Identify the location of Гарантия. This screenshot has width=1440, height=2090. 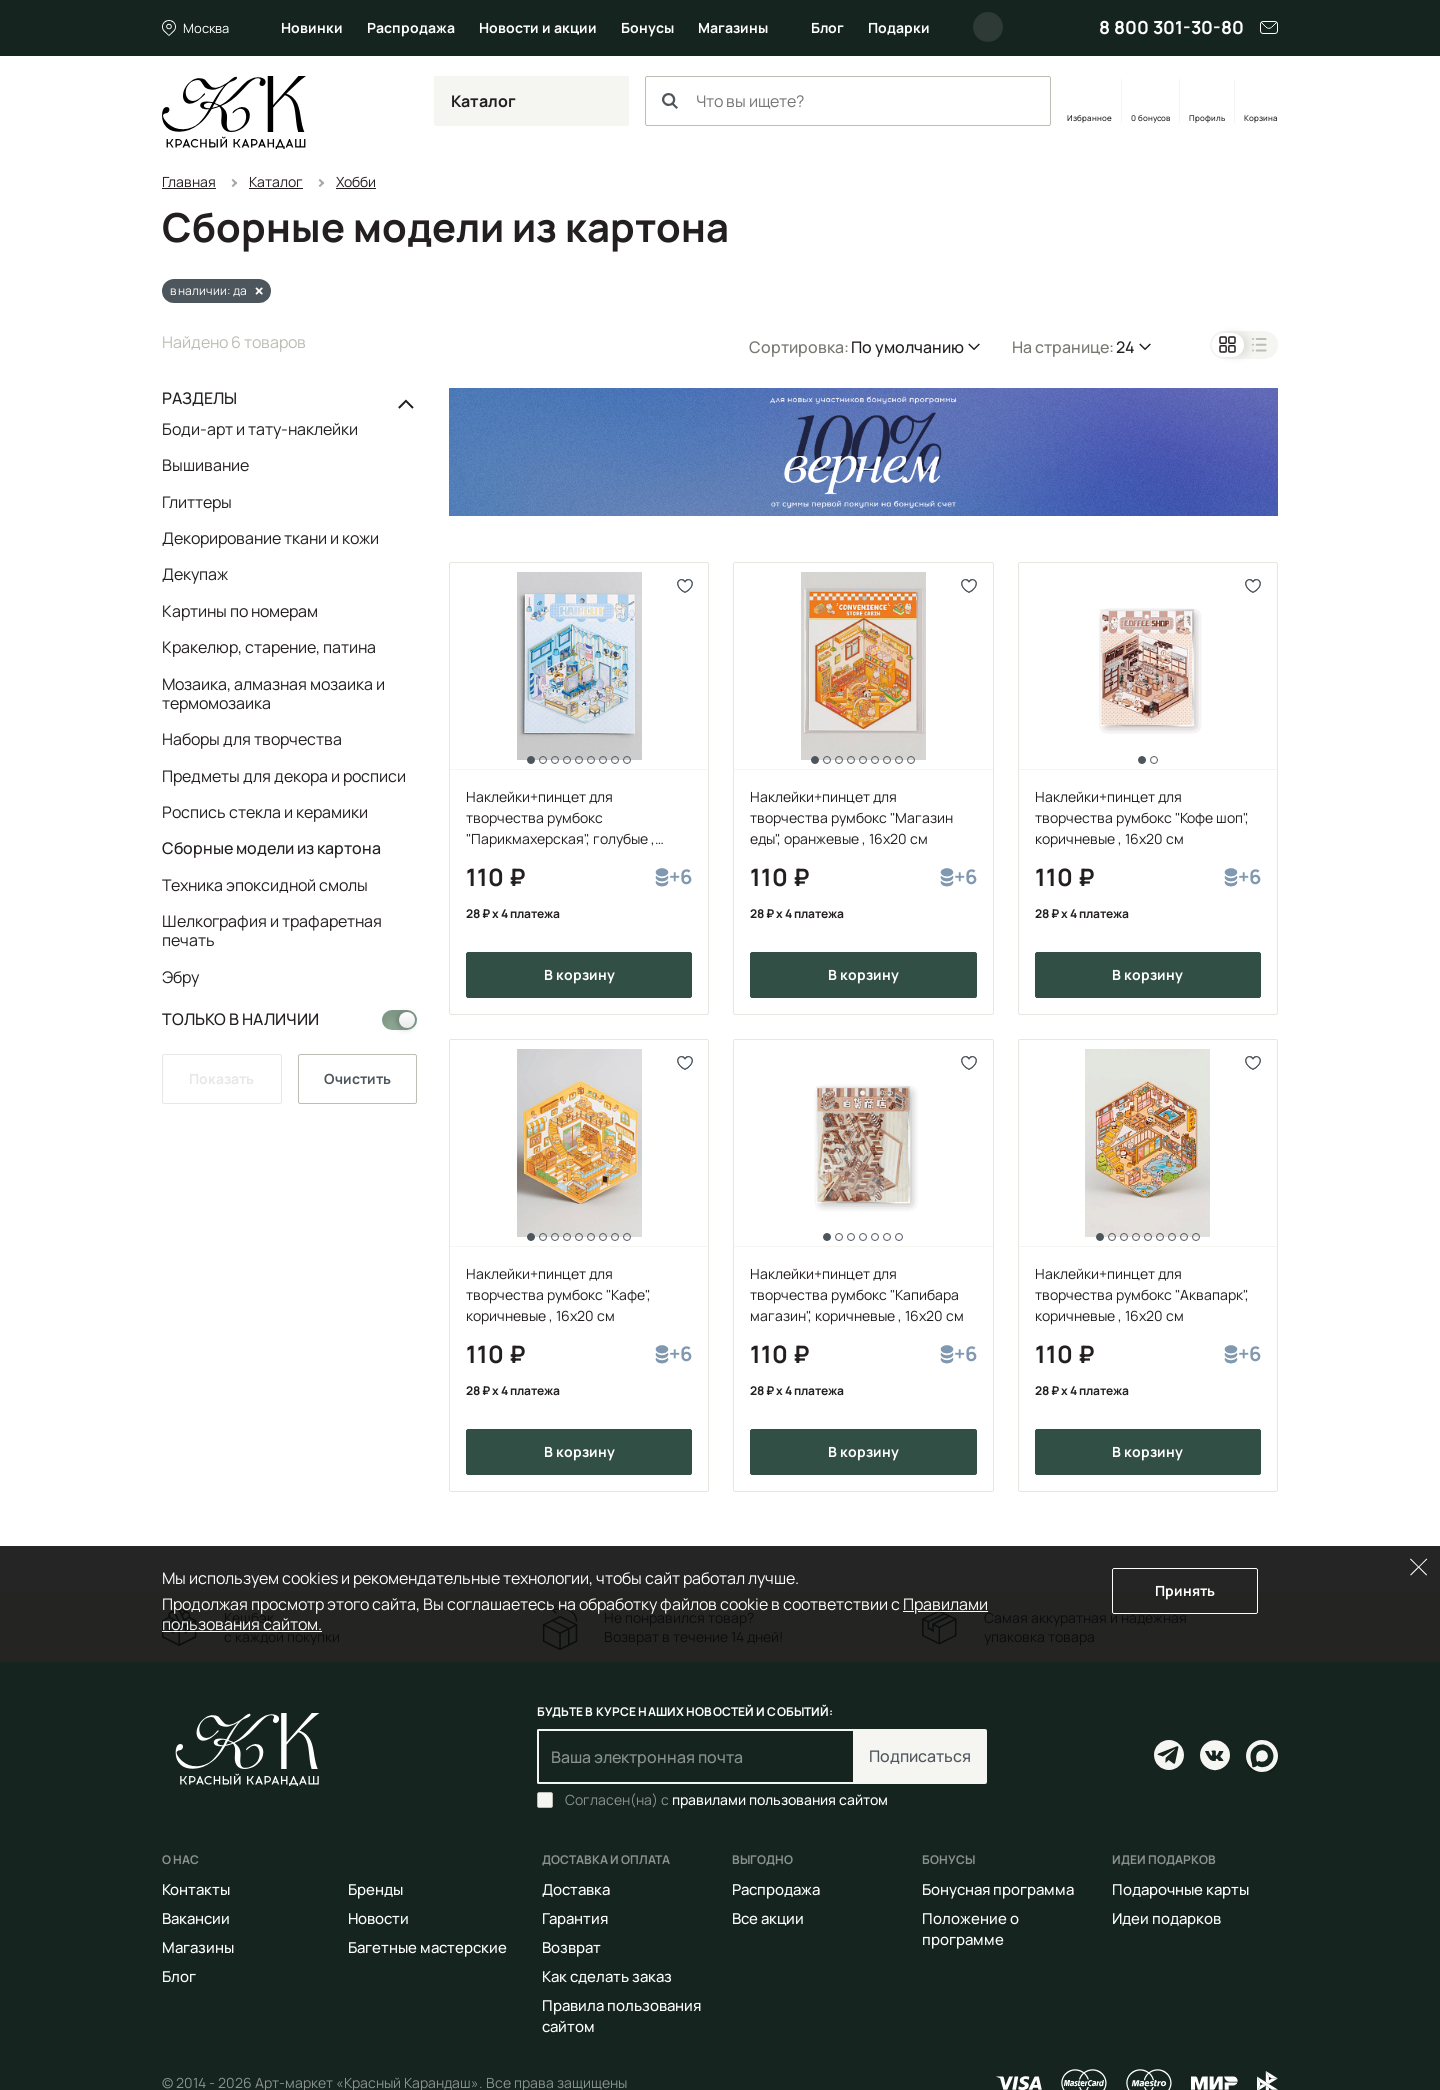
(575, 1918).